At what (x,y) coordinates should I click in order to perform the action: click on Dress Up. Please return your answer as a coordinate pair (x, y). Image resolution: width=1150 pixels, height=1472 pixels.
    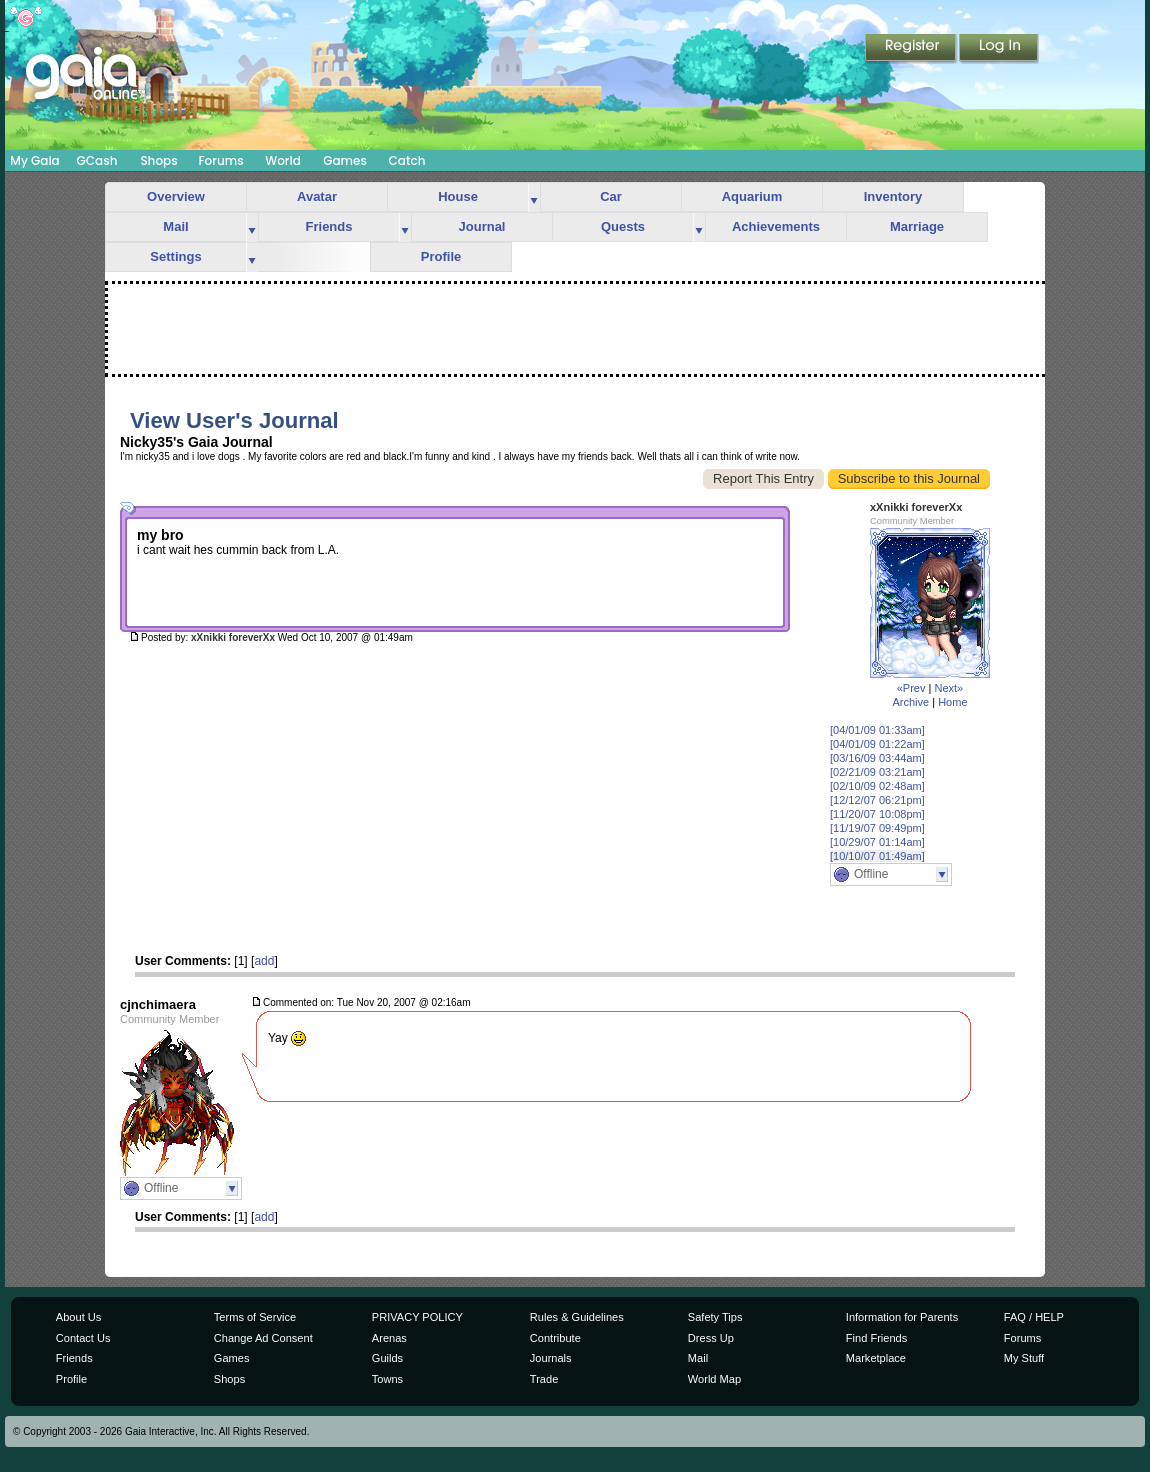
    Looking at the image, I should click on (711, 1338).